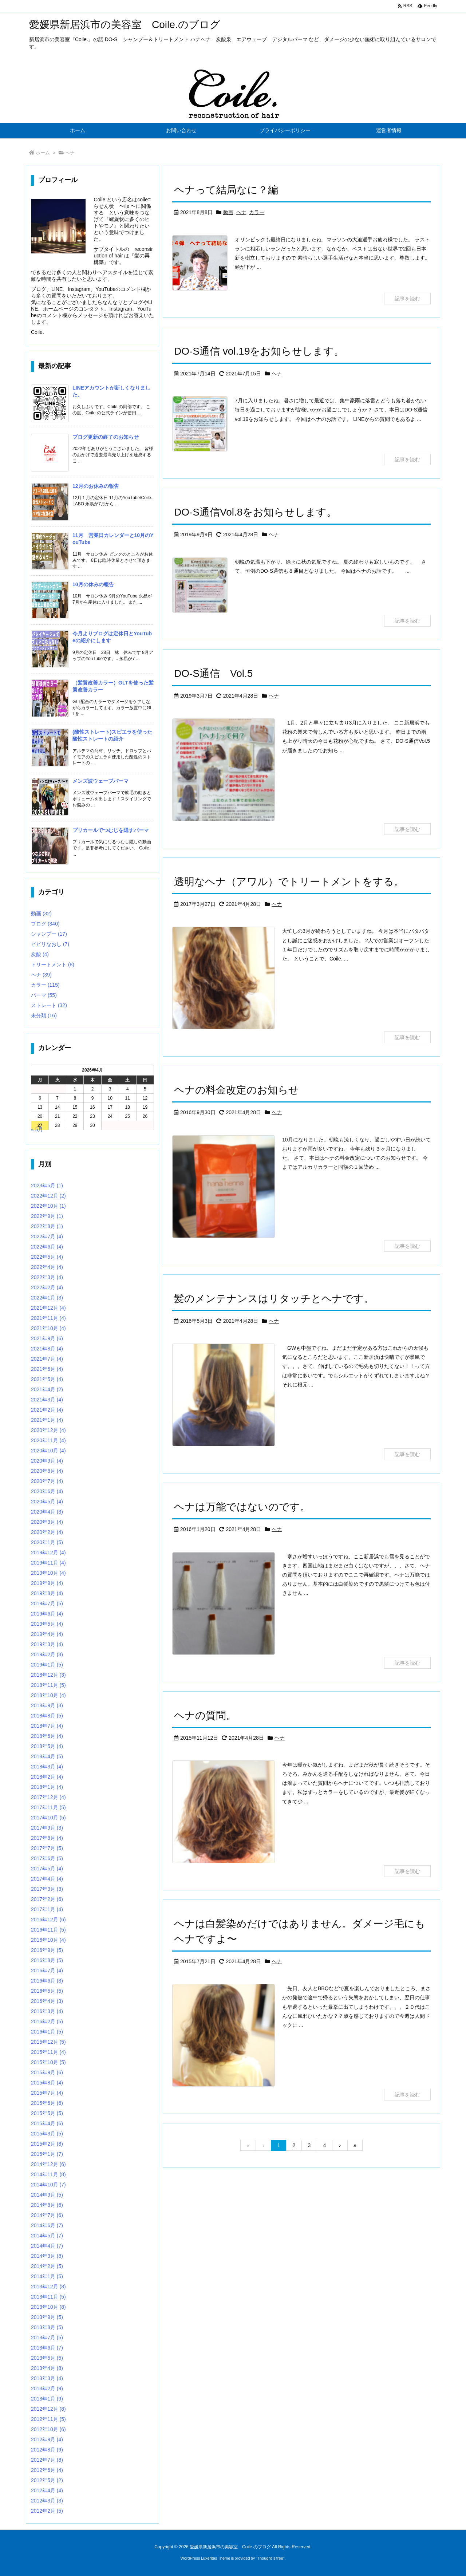 This screenshot has width=466, height=2576. Describe the element at coordinates (47, 2450) in the screenshot. I see `2012年8月` at that location.